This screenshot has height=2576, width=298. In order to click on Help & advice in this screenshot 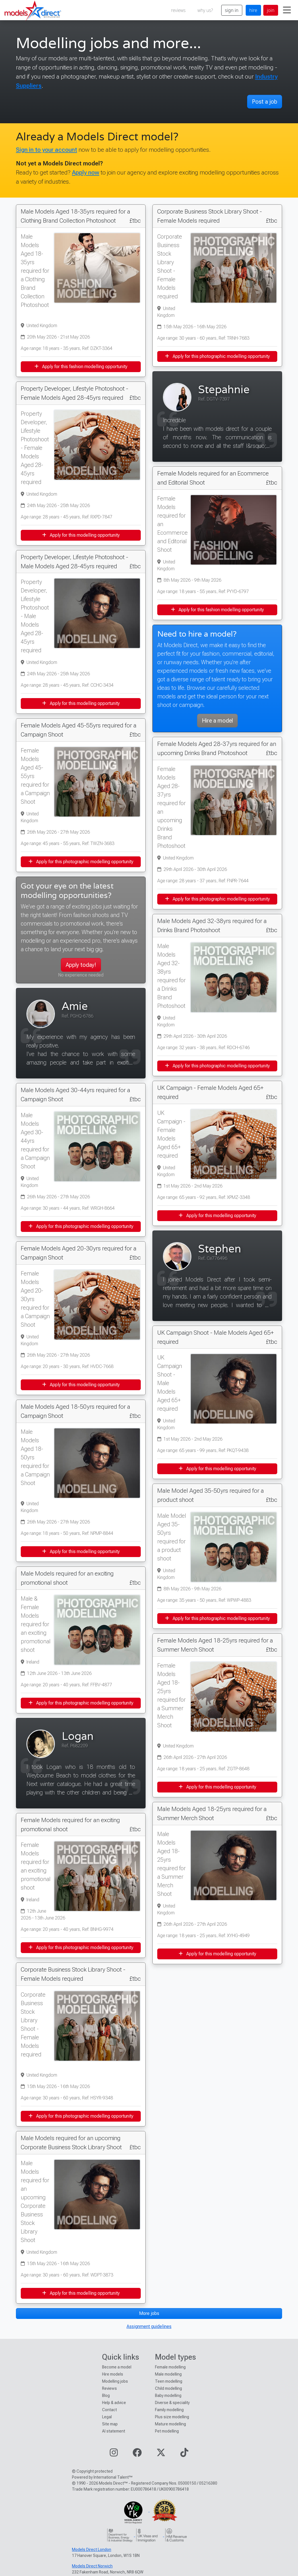, I will do `click(114, 2402)`.